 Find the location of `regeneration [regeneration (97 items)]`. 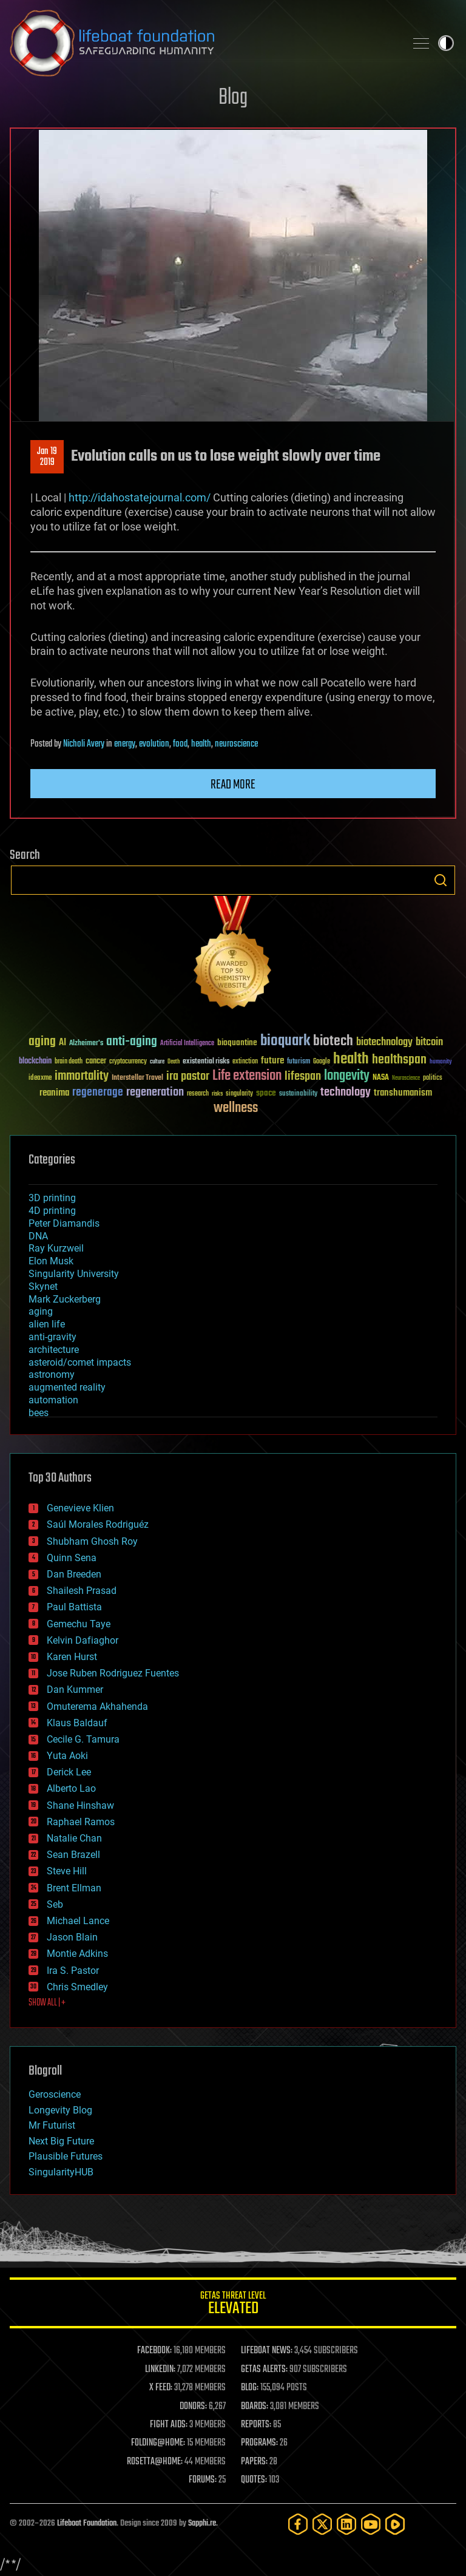

regeneration [regeneration (97 items)] is located at coordinates (155, 1092).